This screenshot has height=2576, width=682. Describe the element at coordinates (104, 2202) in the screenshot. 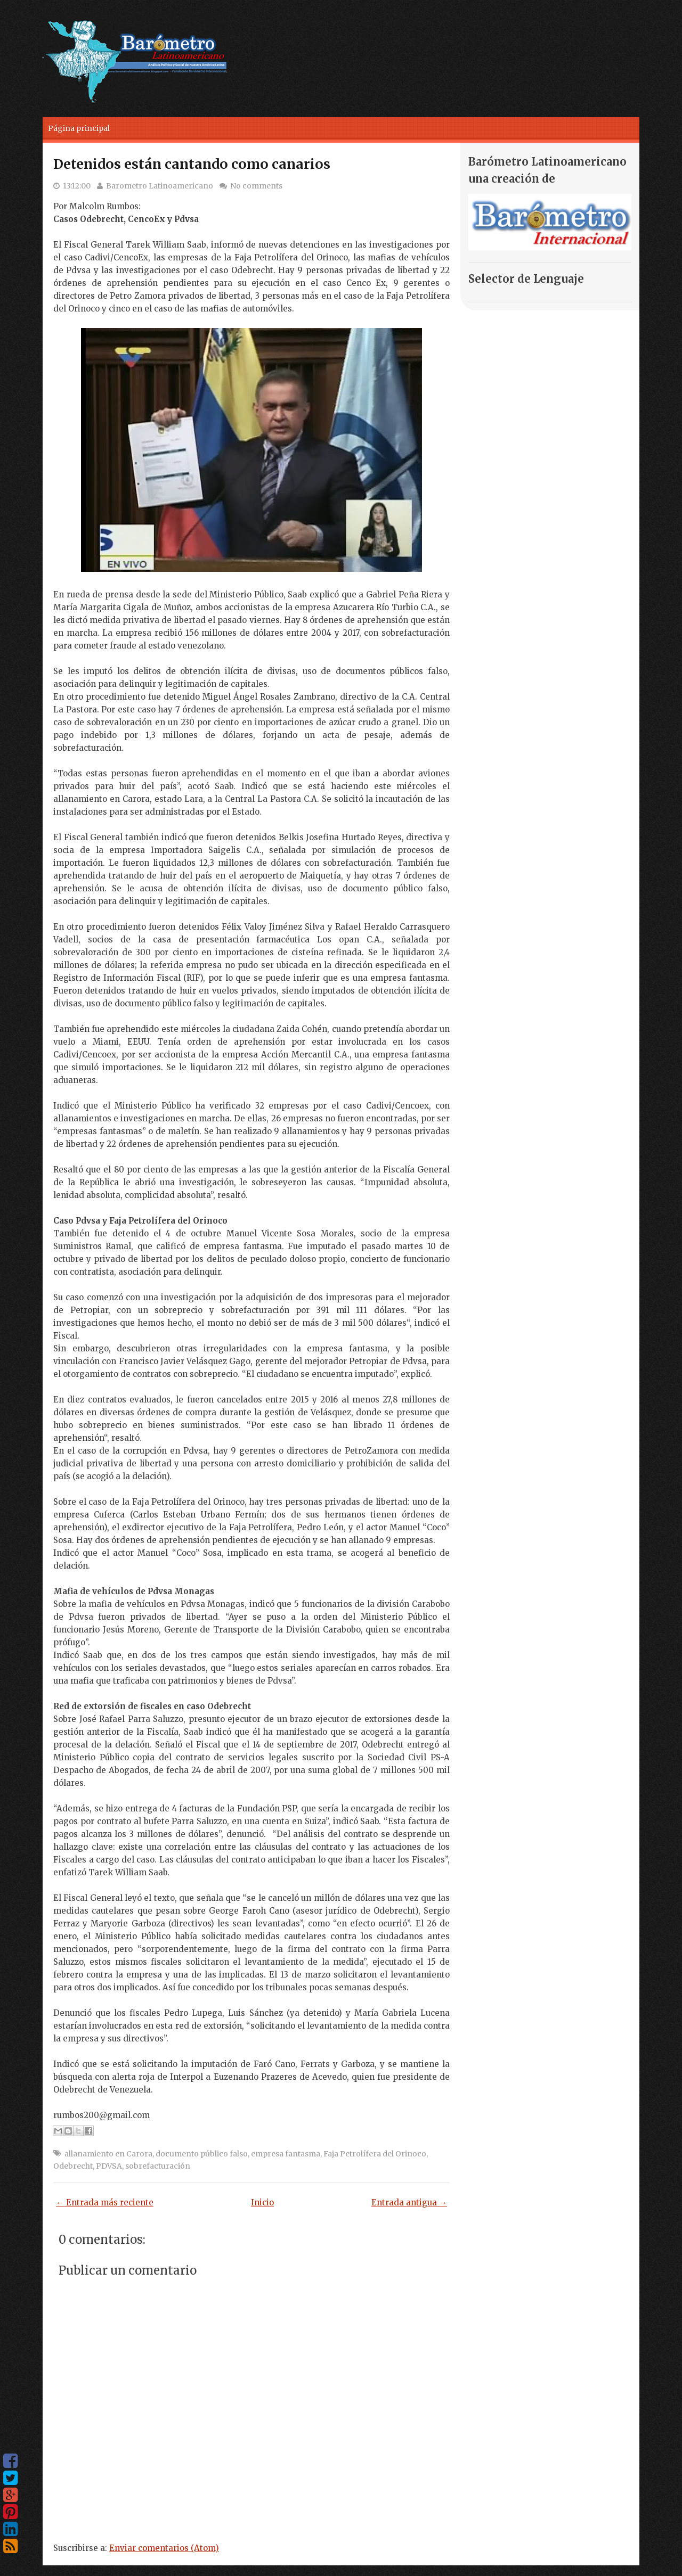

I see `← Entrada más reciente` at that location.